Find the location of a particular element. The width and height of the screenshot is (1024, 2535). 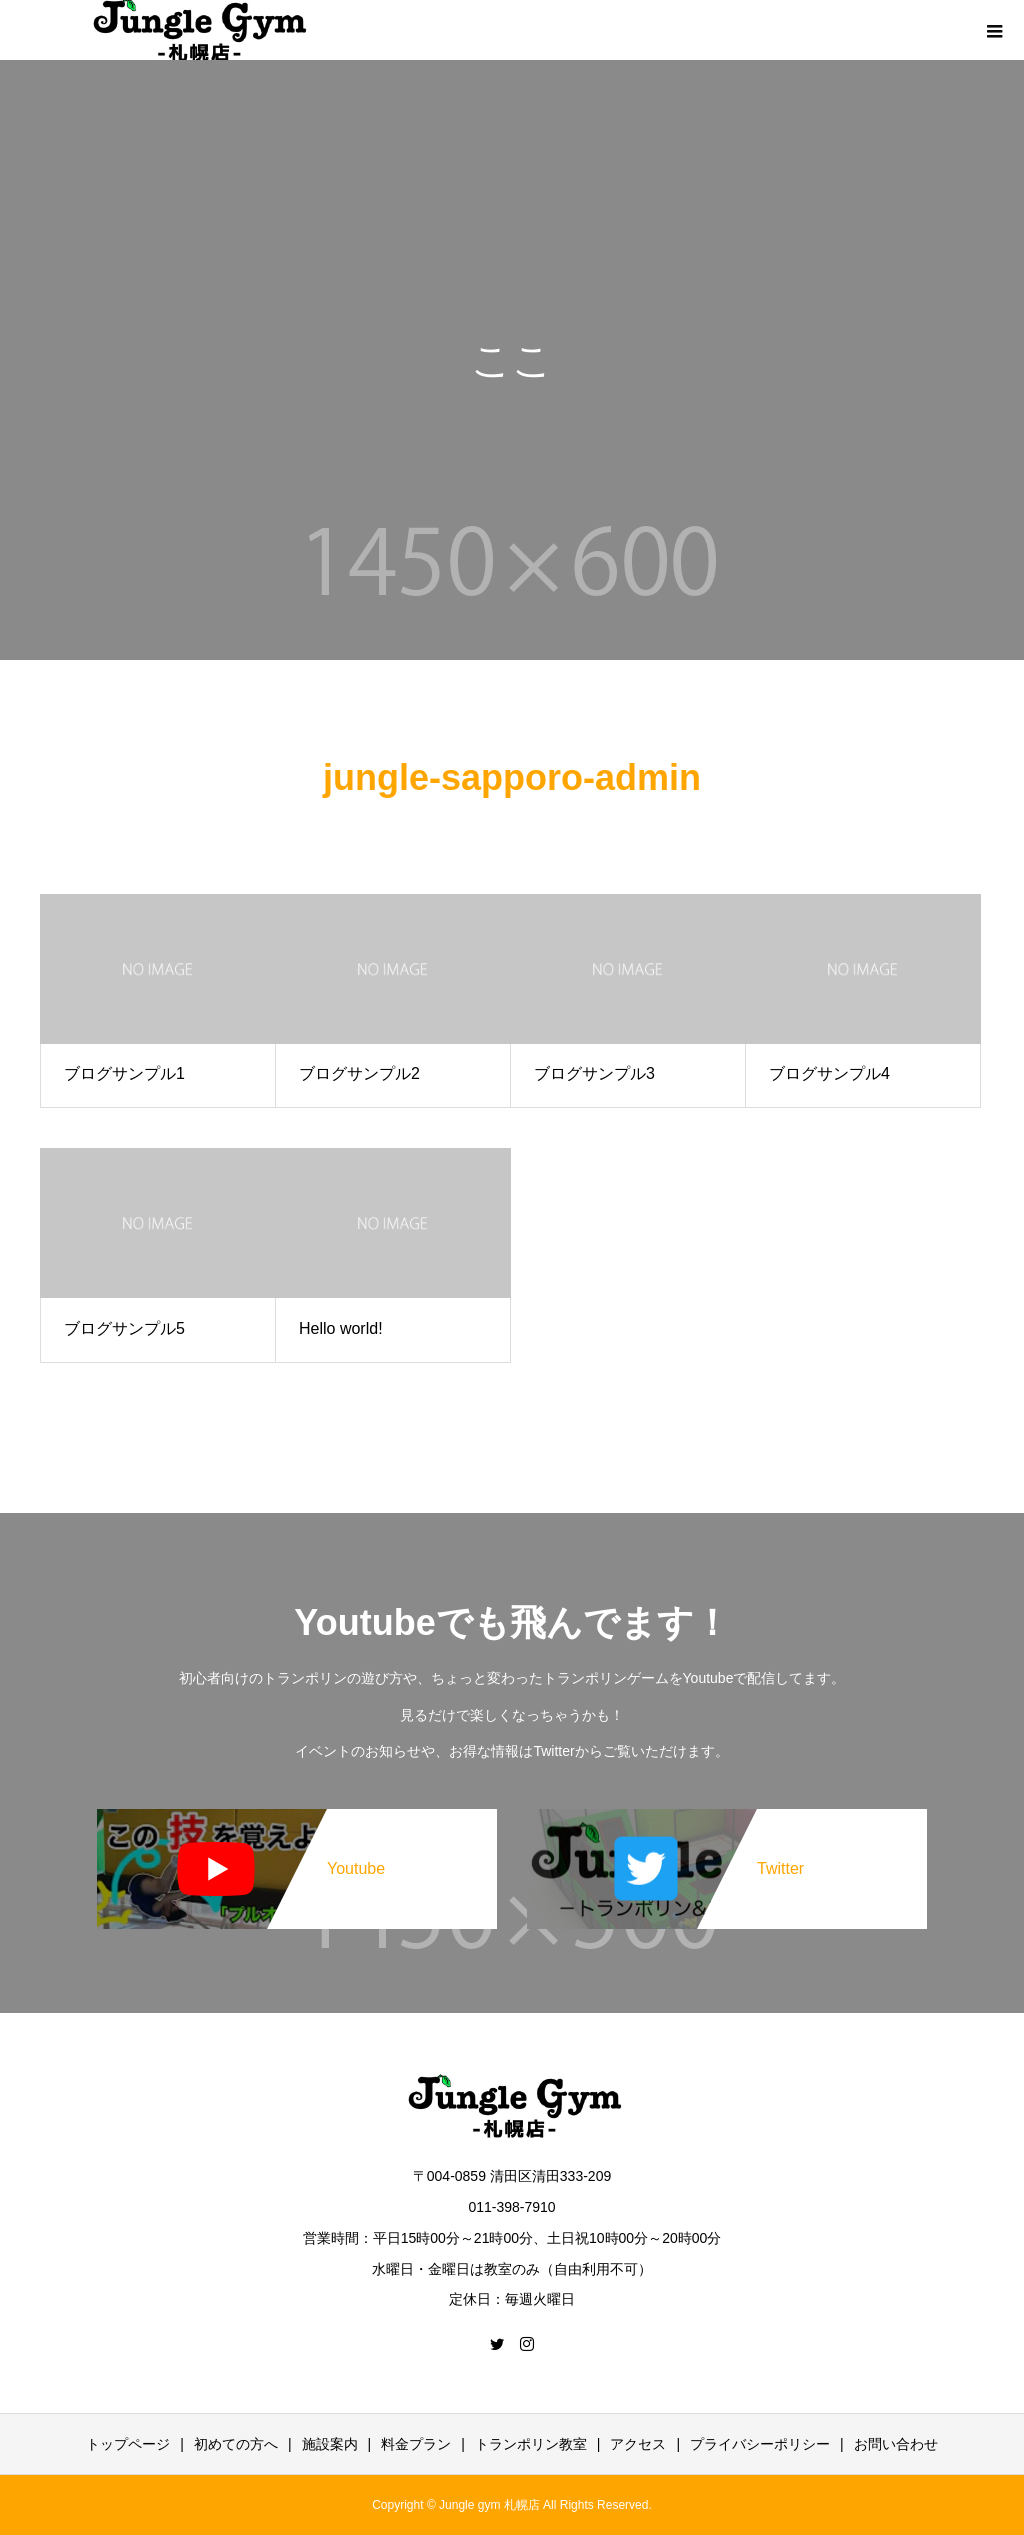

料金プラン is located at coordinates (416, 2444).